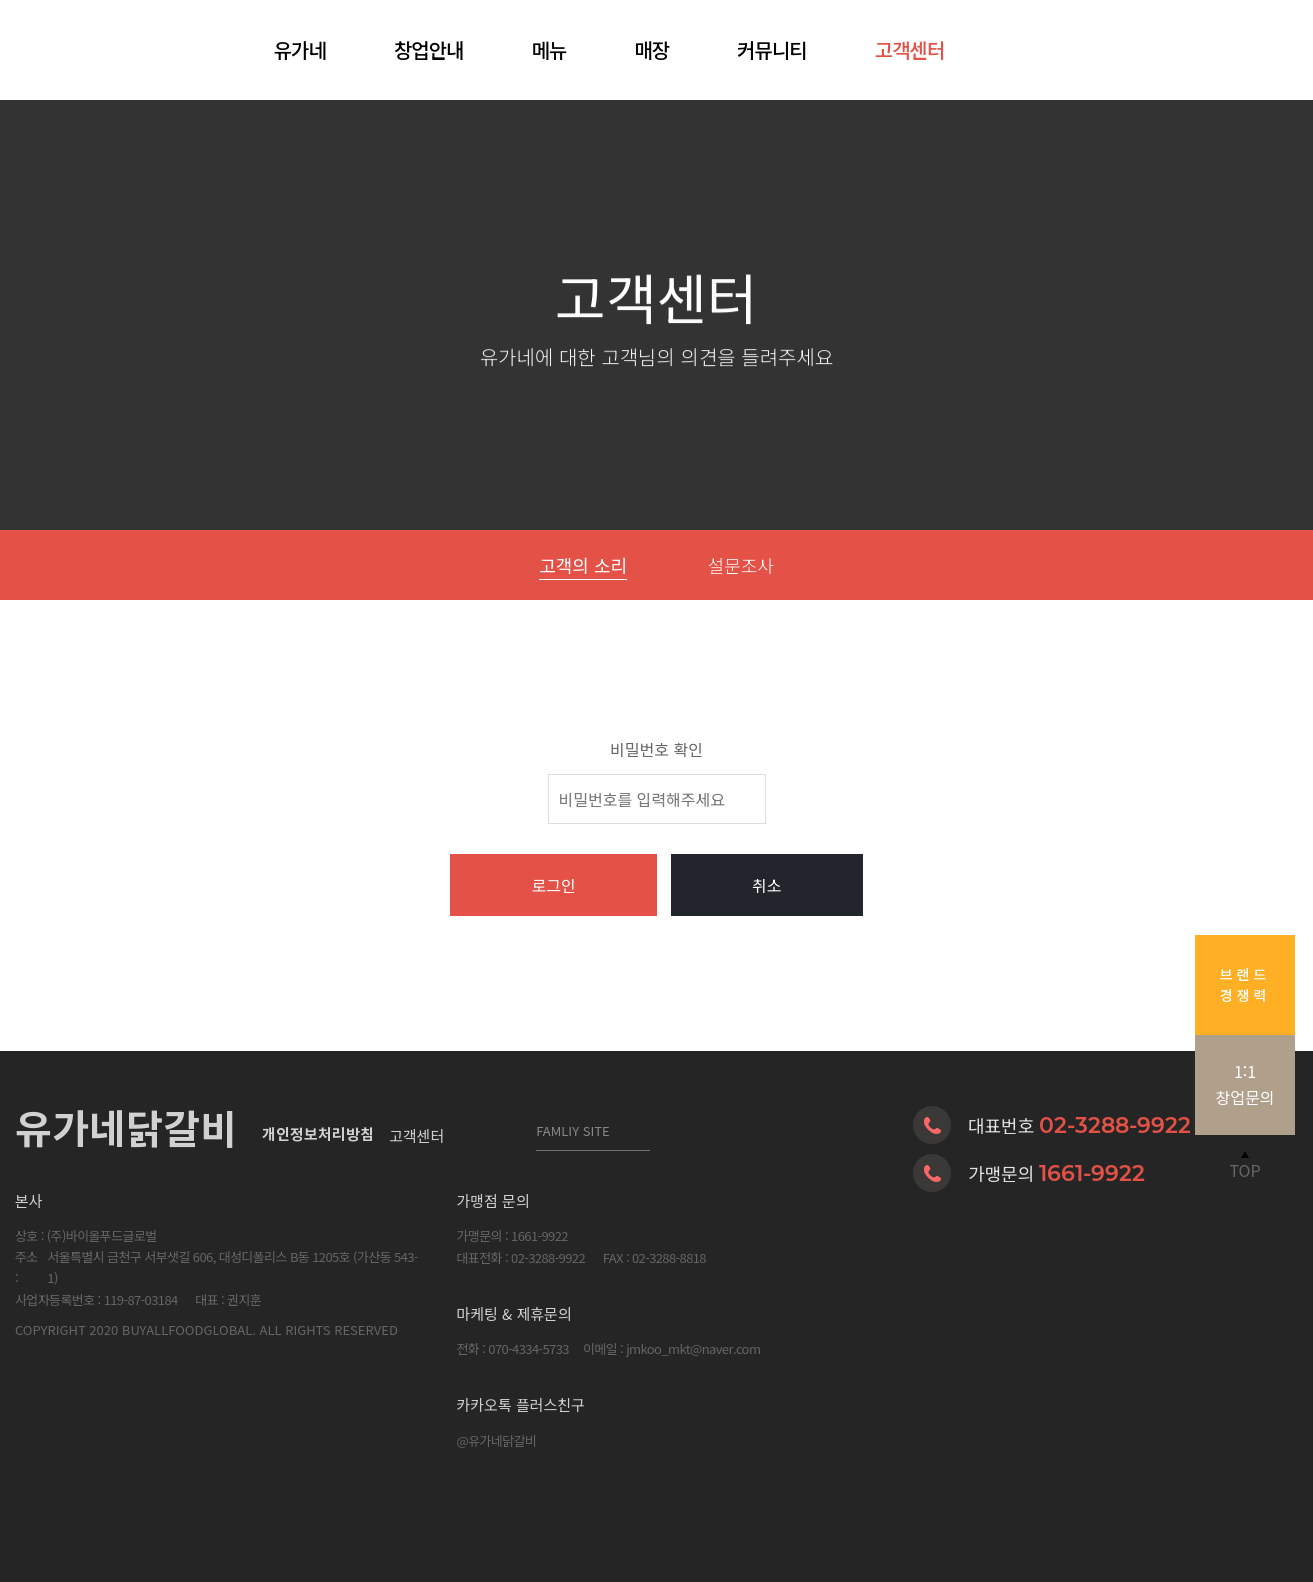 This screenshot has width=1313, height=1582. Describe the element at coordinates (651, 49) in the screenshot. I see `매장` at that location.